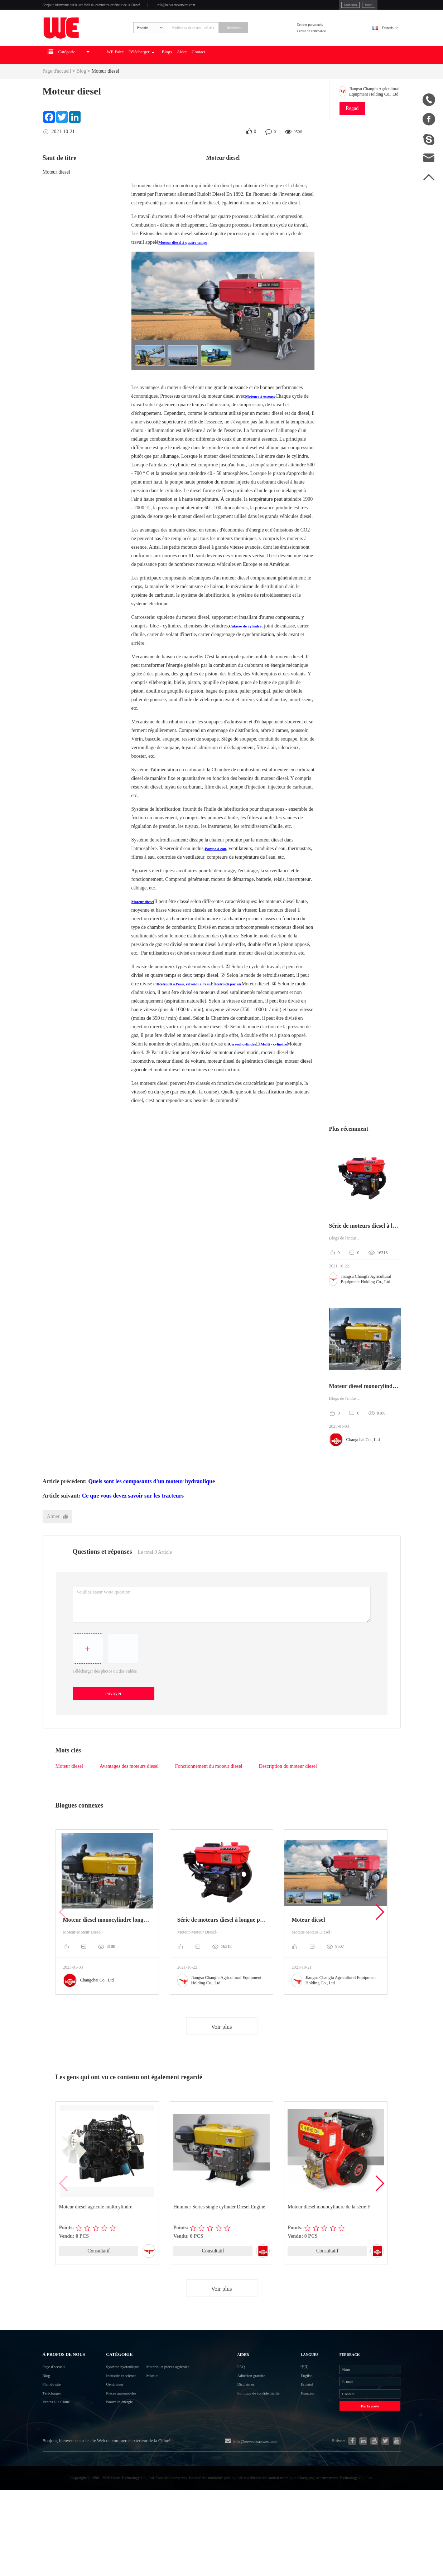 The width and height of the screenshot is (443, 2576). I want to click on info@betweeneastwest.com, so click(238, 7).